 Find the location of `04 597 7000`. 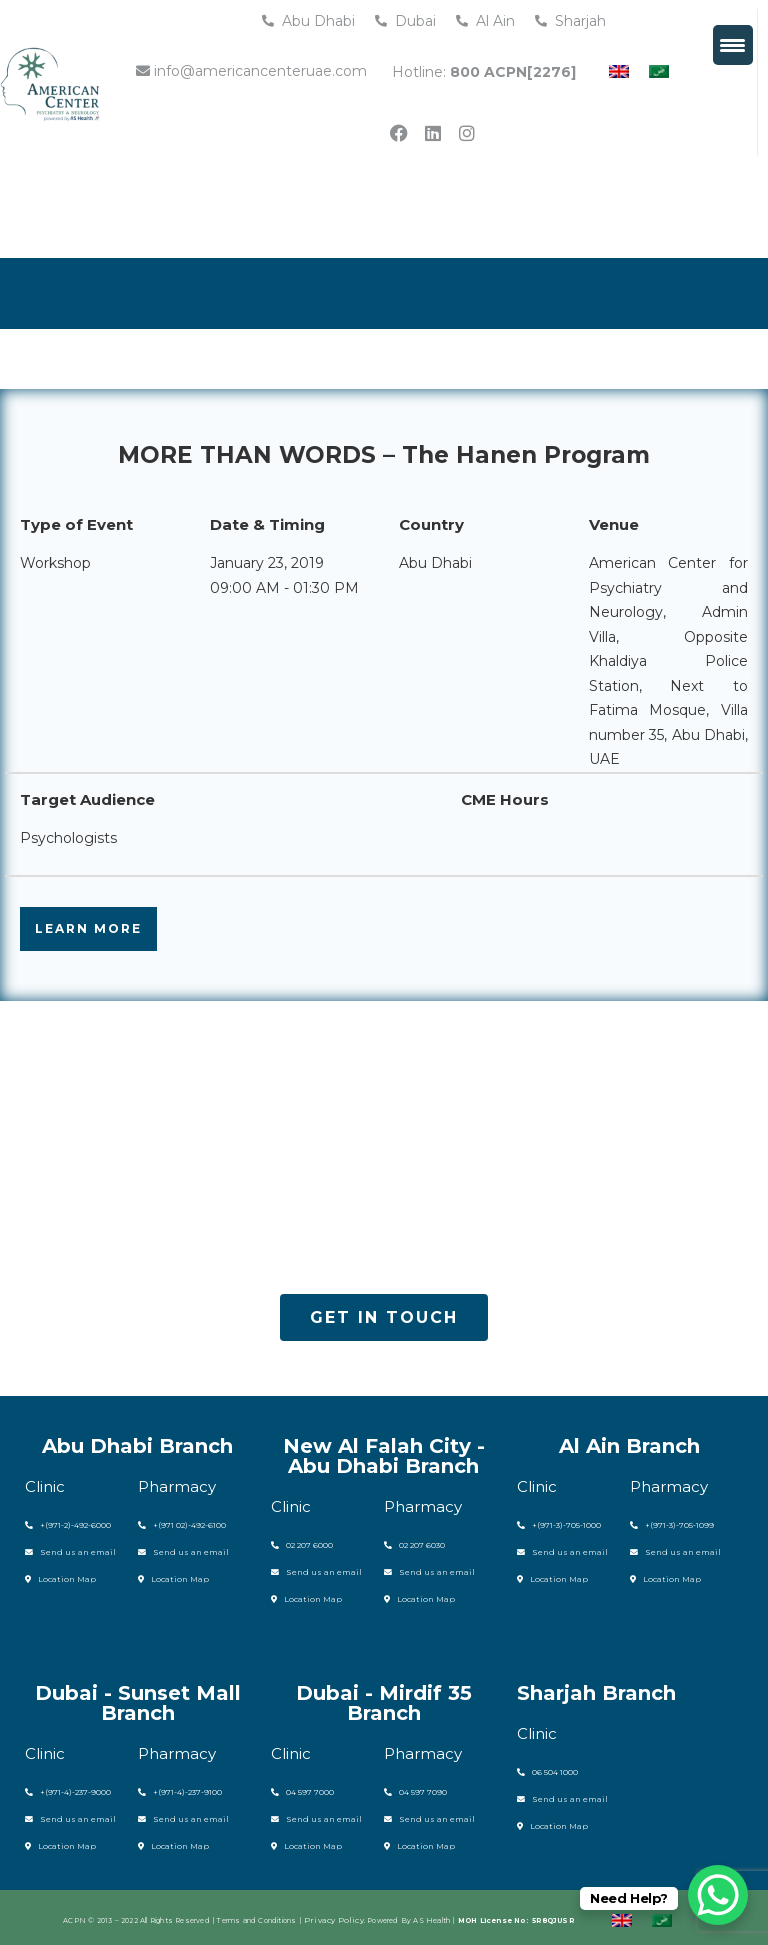

04 597 7000 is located at coordinates (298, 1788).